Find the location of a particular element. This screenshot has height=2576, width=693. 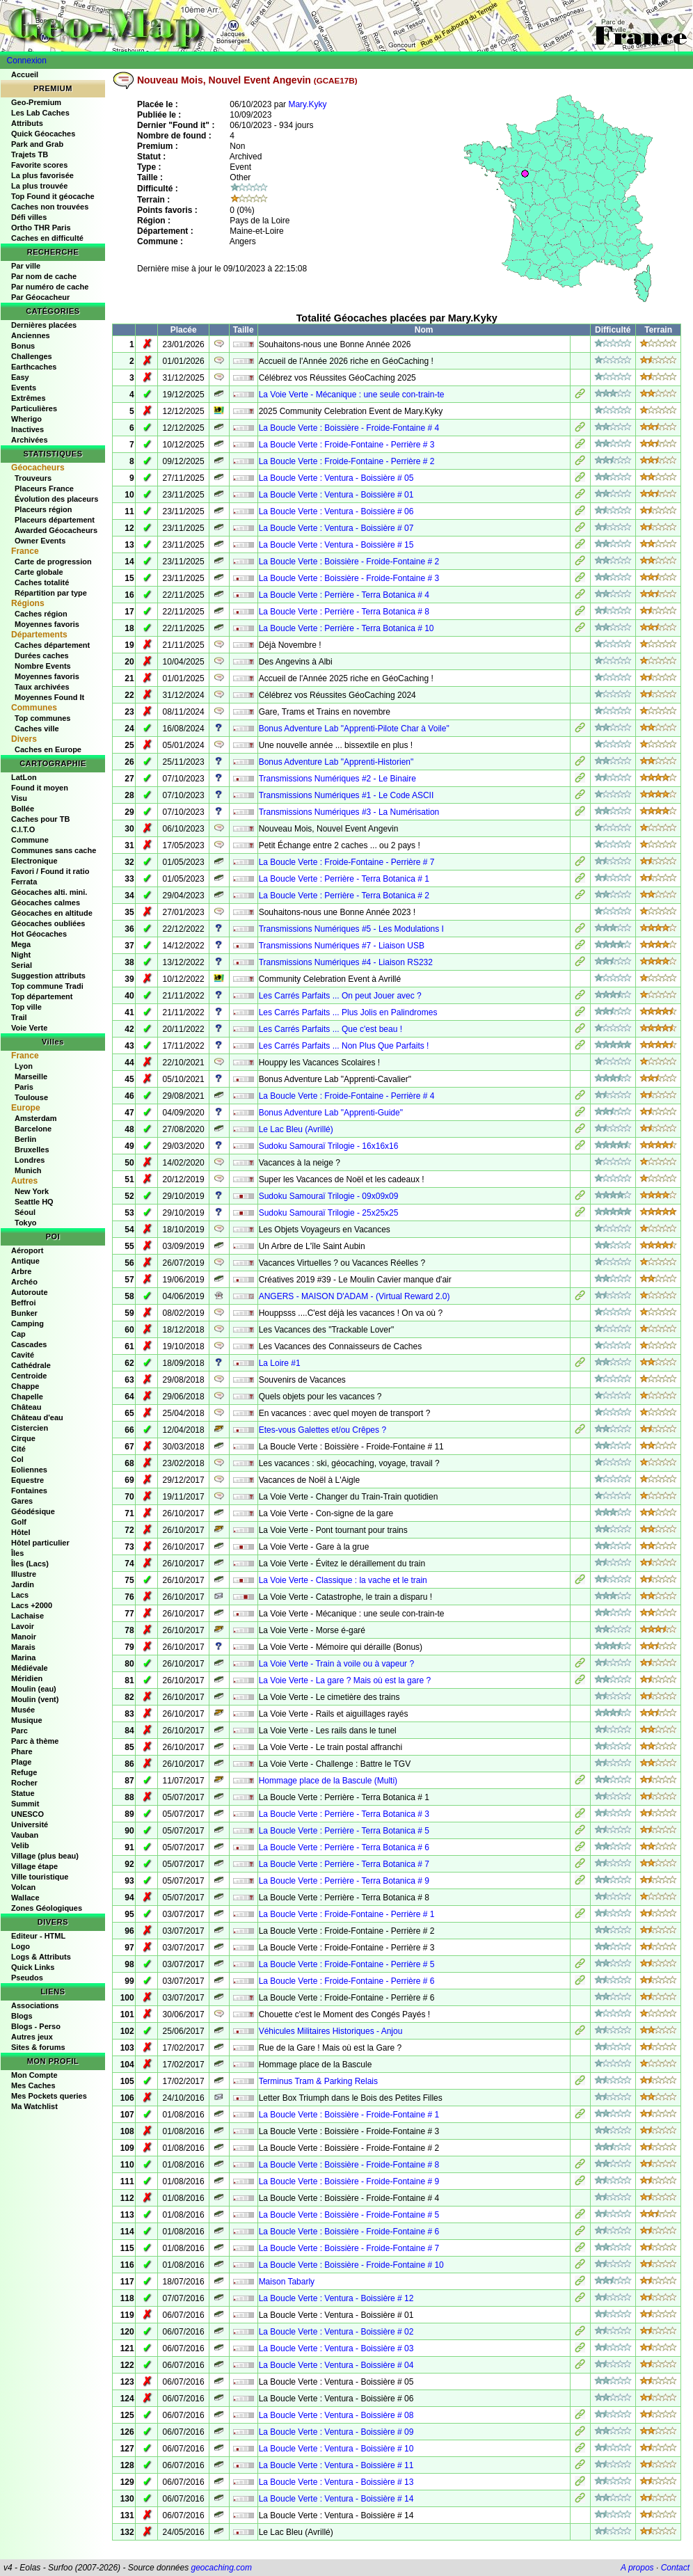

Château d'eau is located at coordinates (37, 1417).